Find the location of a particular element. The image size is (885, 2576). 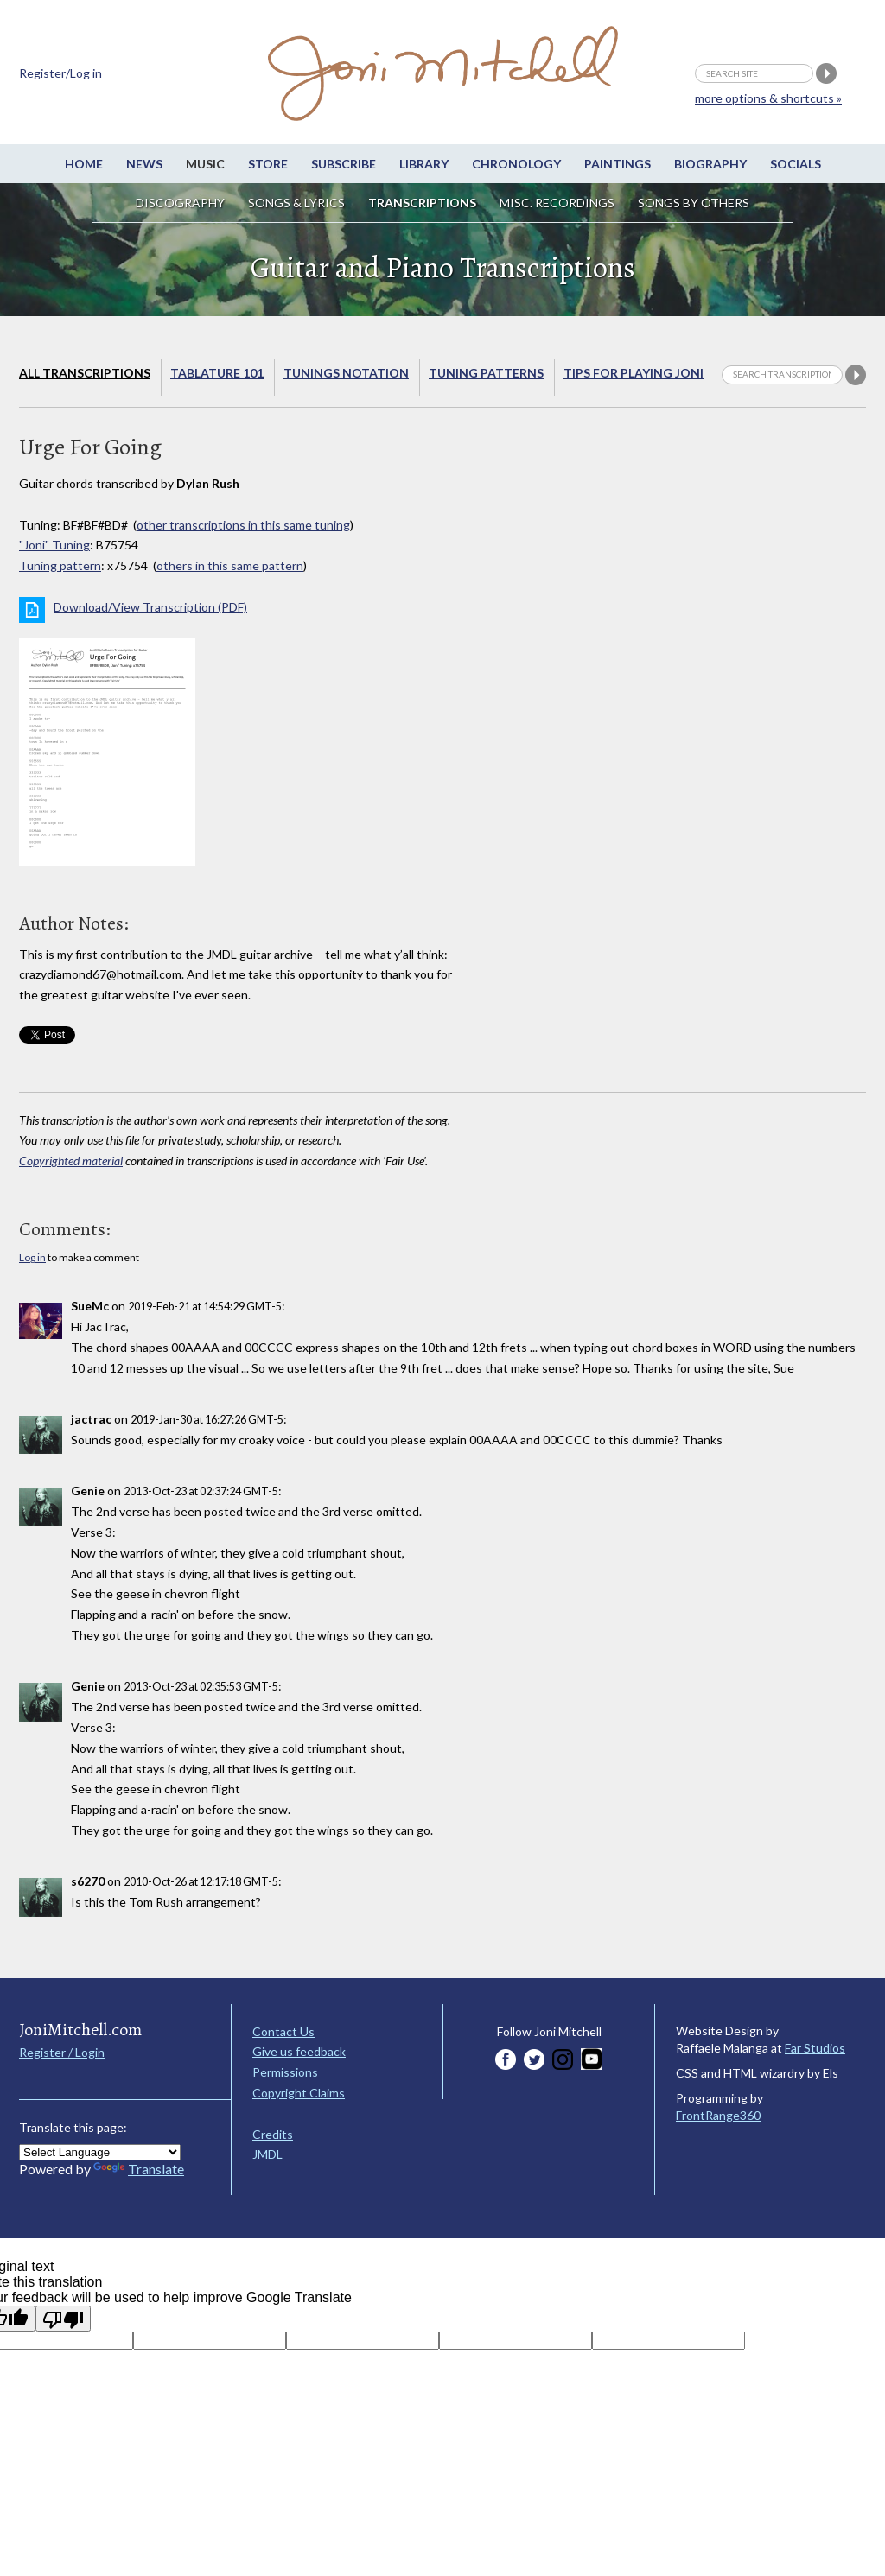

All Transcriptions is located at coordinates (84, 372).